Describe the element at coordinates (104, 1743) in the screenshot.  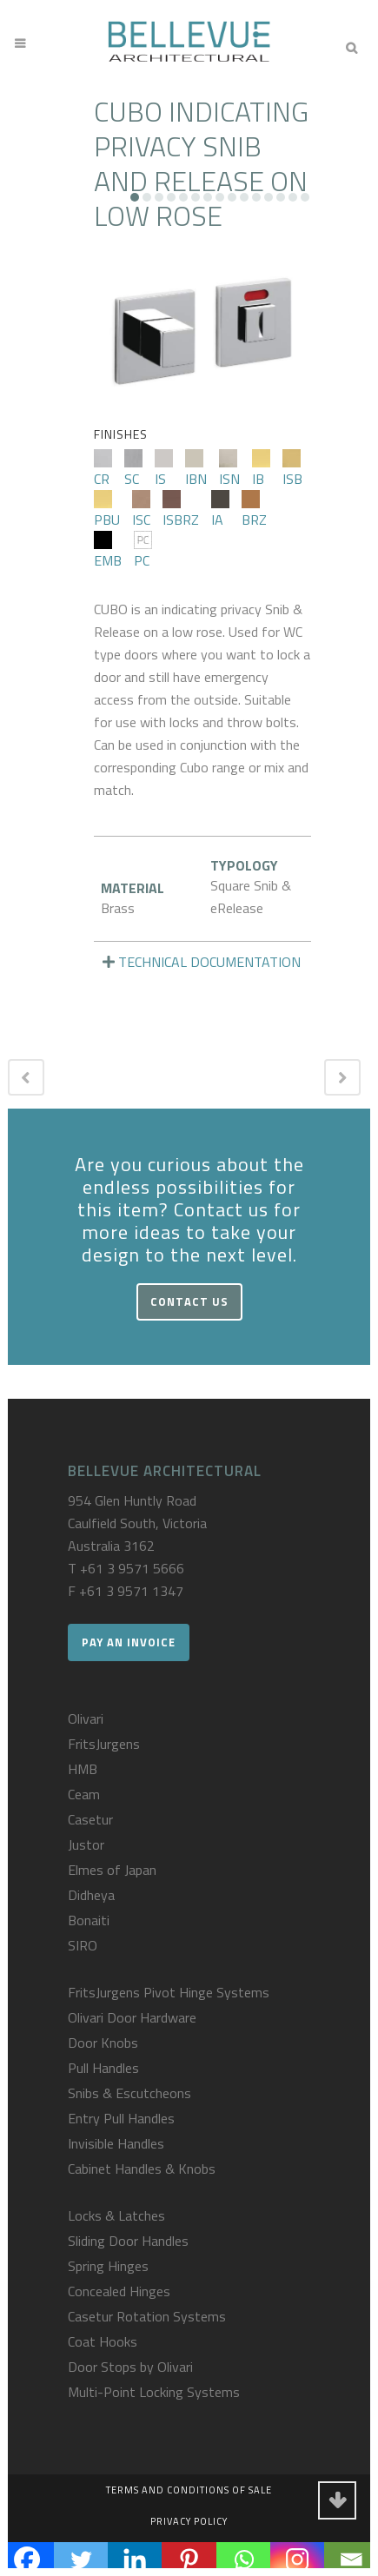
I see `FritsJurgens` at that location.